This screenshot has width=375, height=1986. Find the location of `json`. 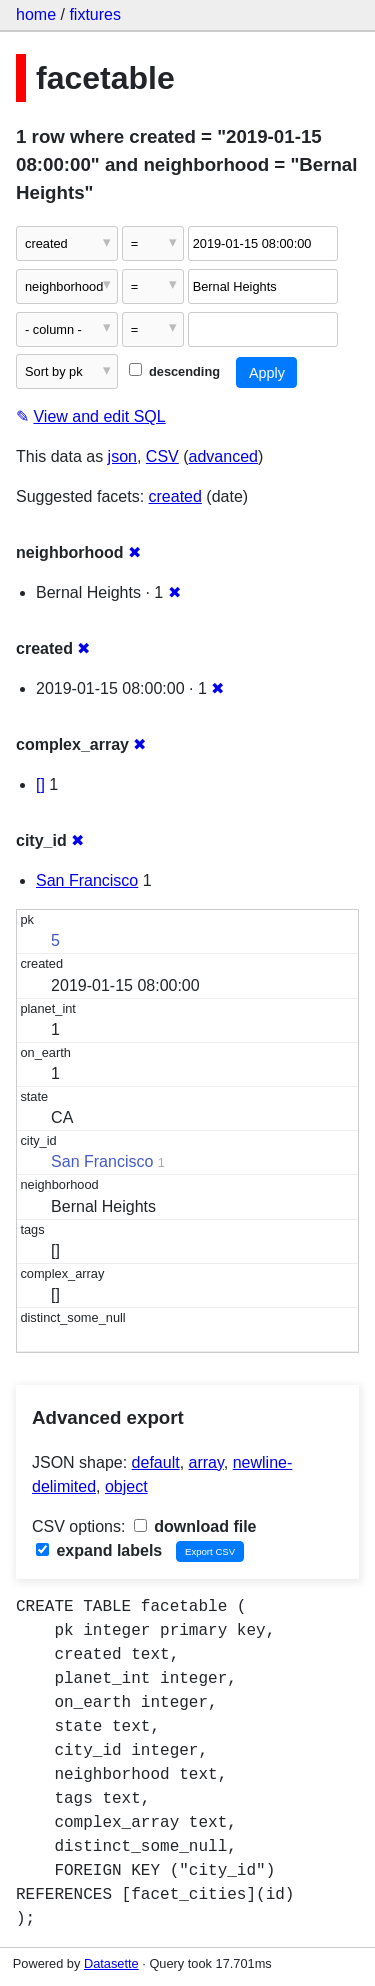

json is located at coordinates (122, 456).